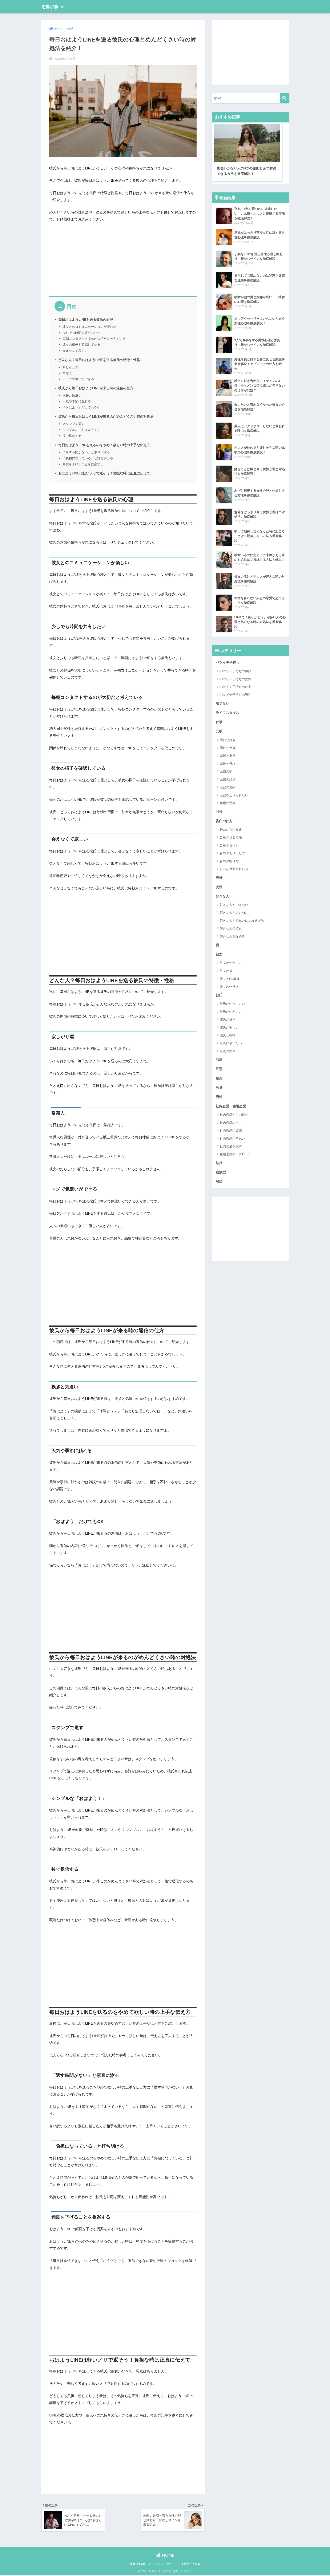 Image resolution: width=330 pixels, height=2576 pixels. Describe the element at coordinates (67, 373) in the screenshot. I see `常識人` at that location.